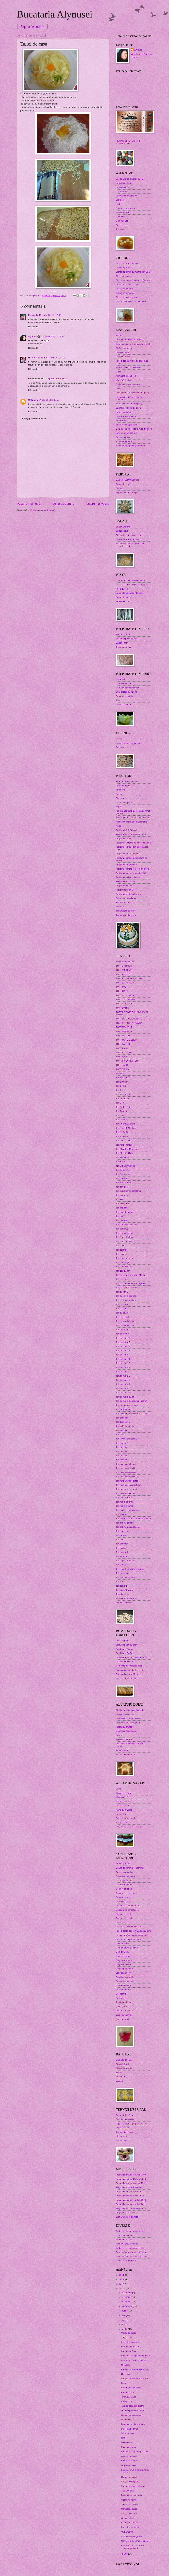 This screenshot has height=2576, width=169. What do you see at coordinates (126, 1287) in the screenshot?
I see `Tort cu floarea soarelui` at bounding box center [126, 1287].